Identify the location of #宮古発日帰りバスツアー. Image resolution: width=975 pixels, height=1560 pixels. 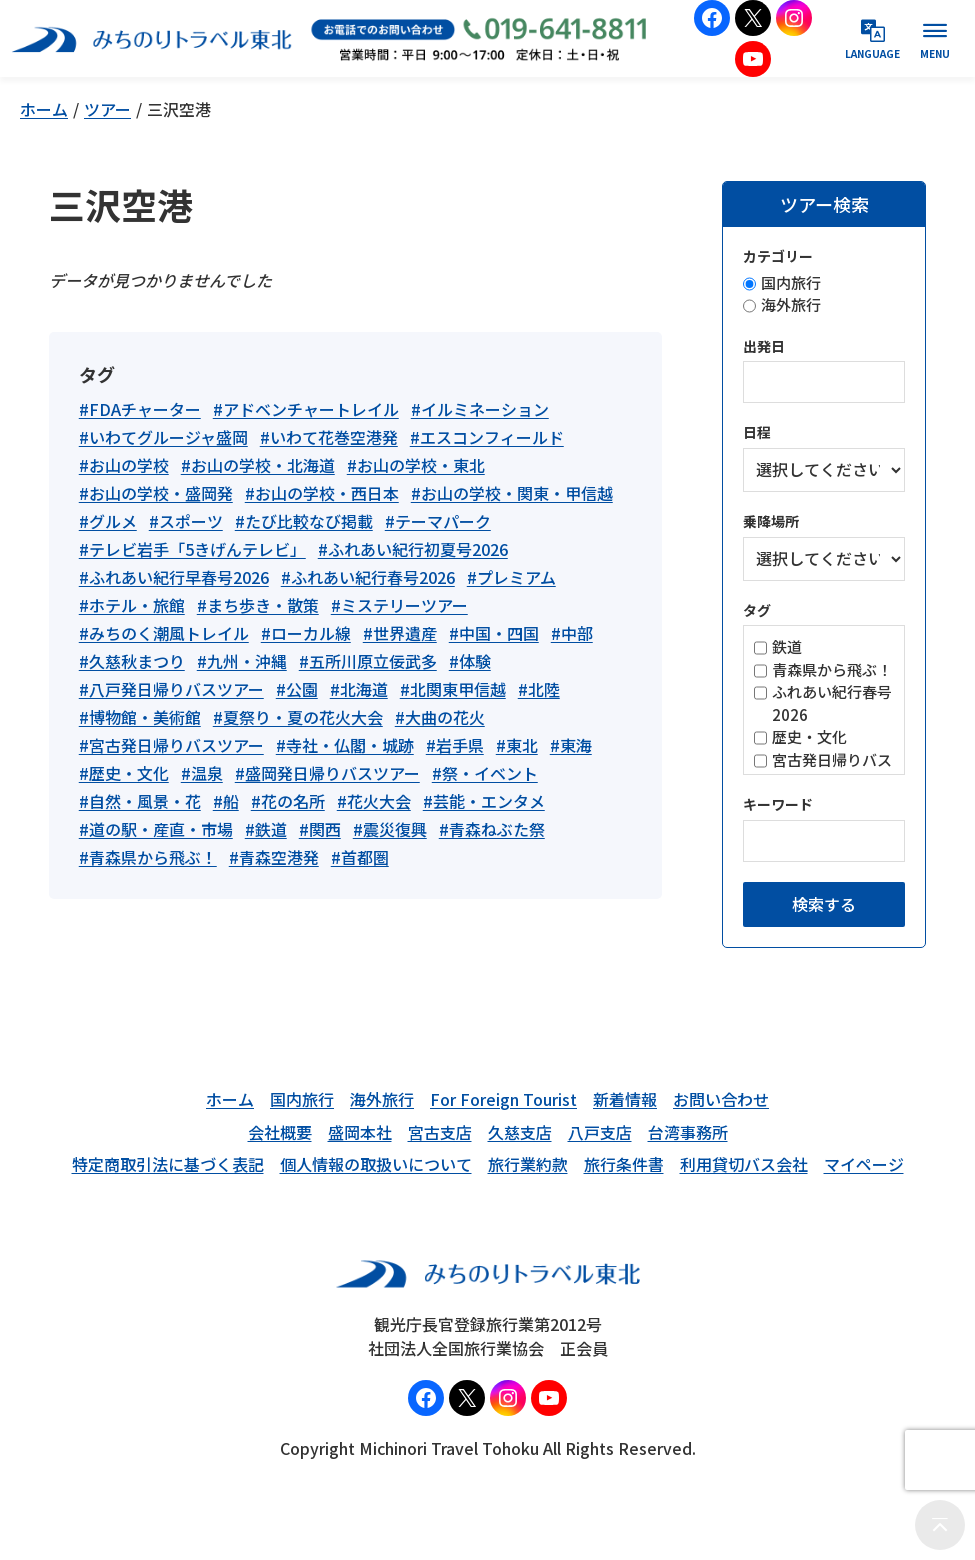
(171, 745).